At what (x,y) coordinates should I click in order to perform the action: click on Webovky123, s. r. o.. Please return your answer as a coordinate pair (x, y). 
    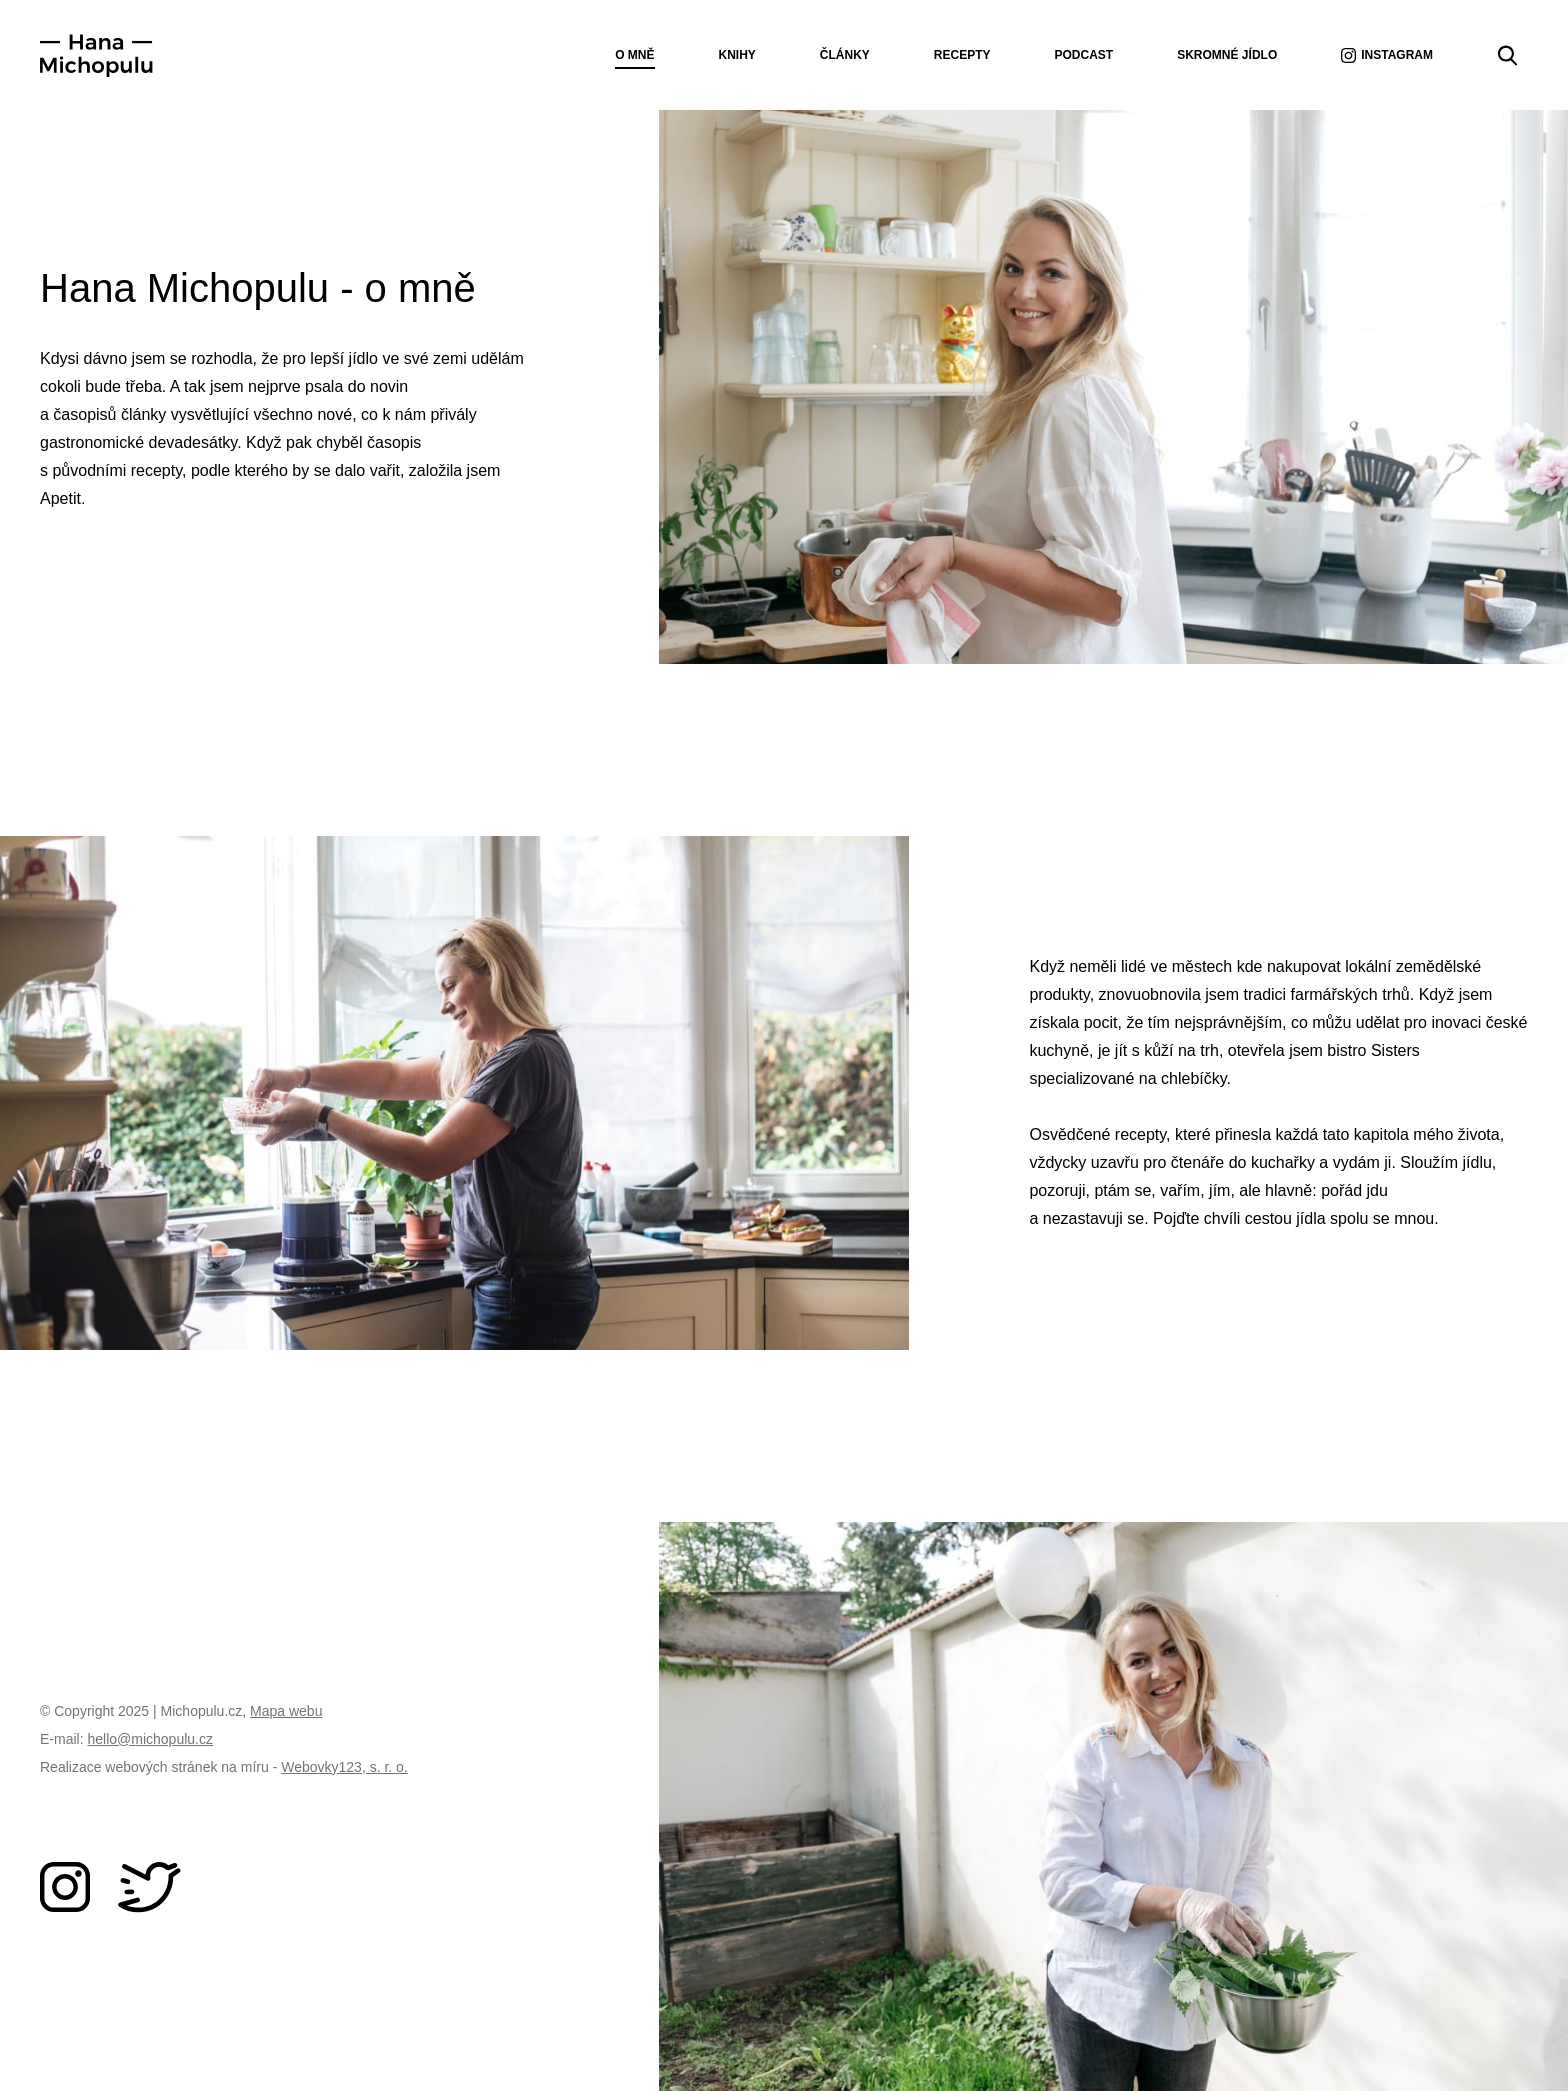
    Looking at the image, I should click on (344, 1767).